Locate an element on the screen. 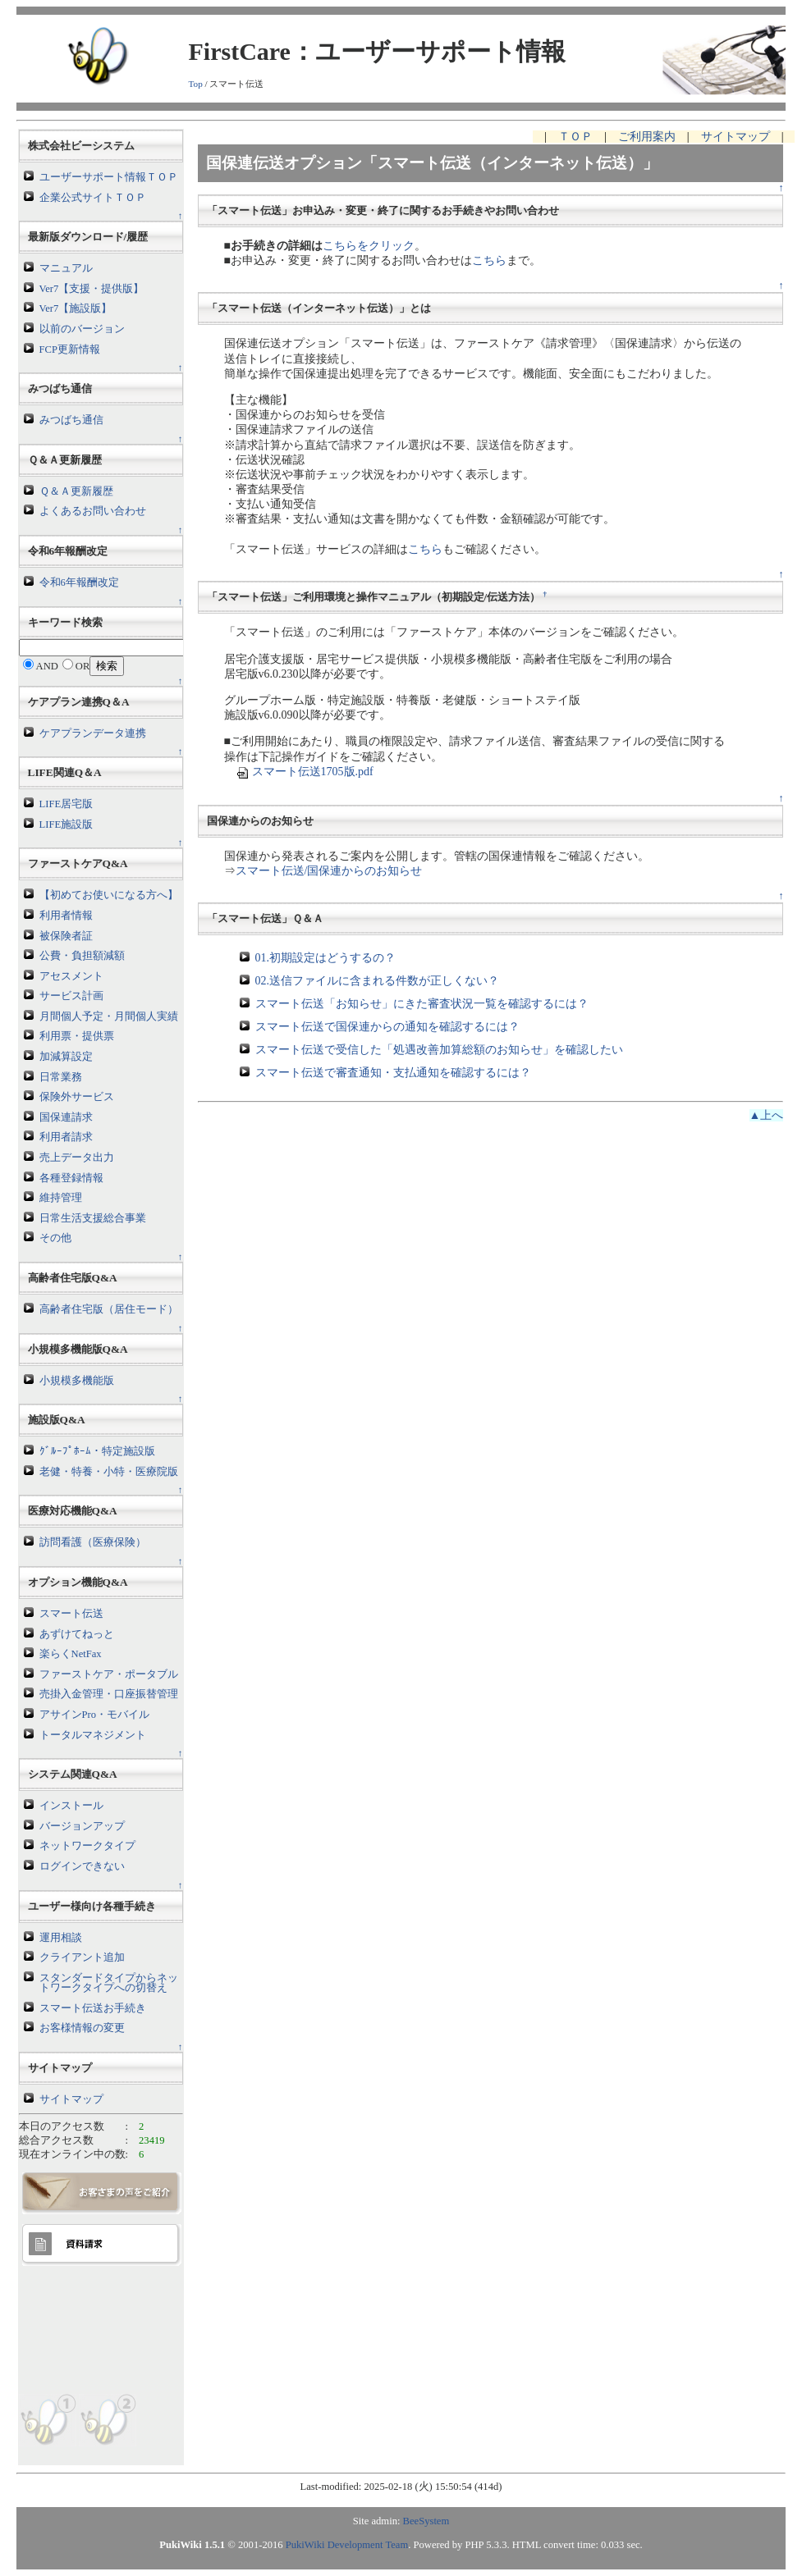 Image resolution: width=802 pixels, height=2576 pixels. 売上データ出力 is located at coordinates (76, 1157).